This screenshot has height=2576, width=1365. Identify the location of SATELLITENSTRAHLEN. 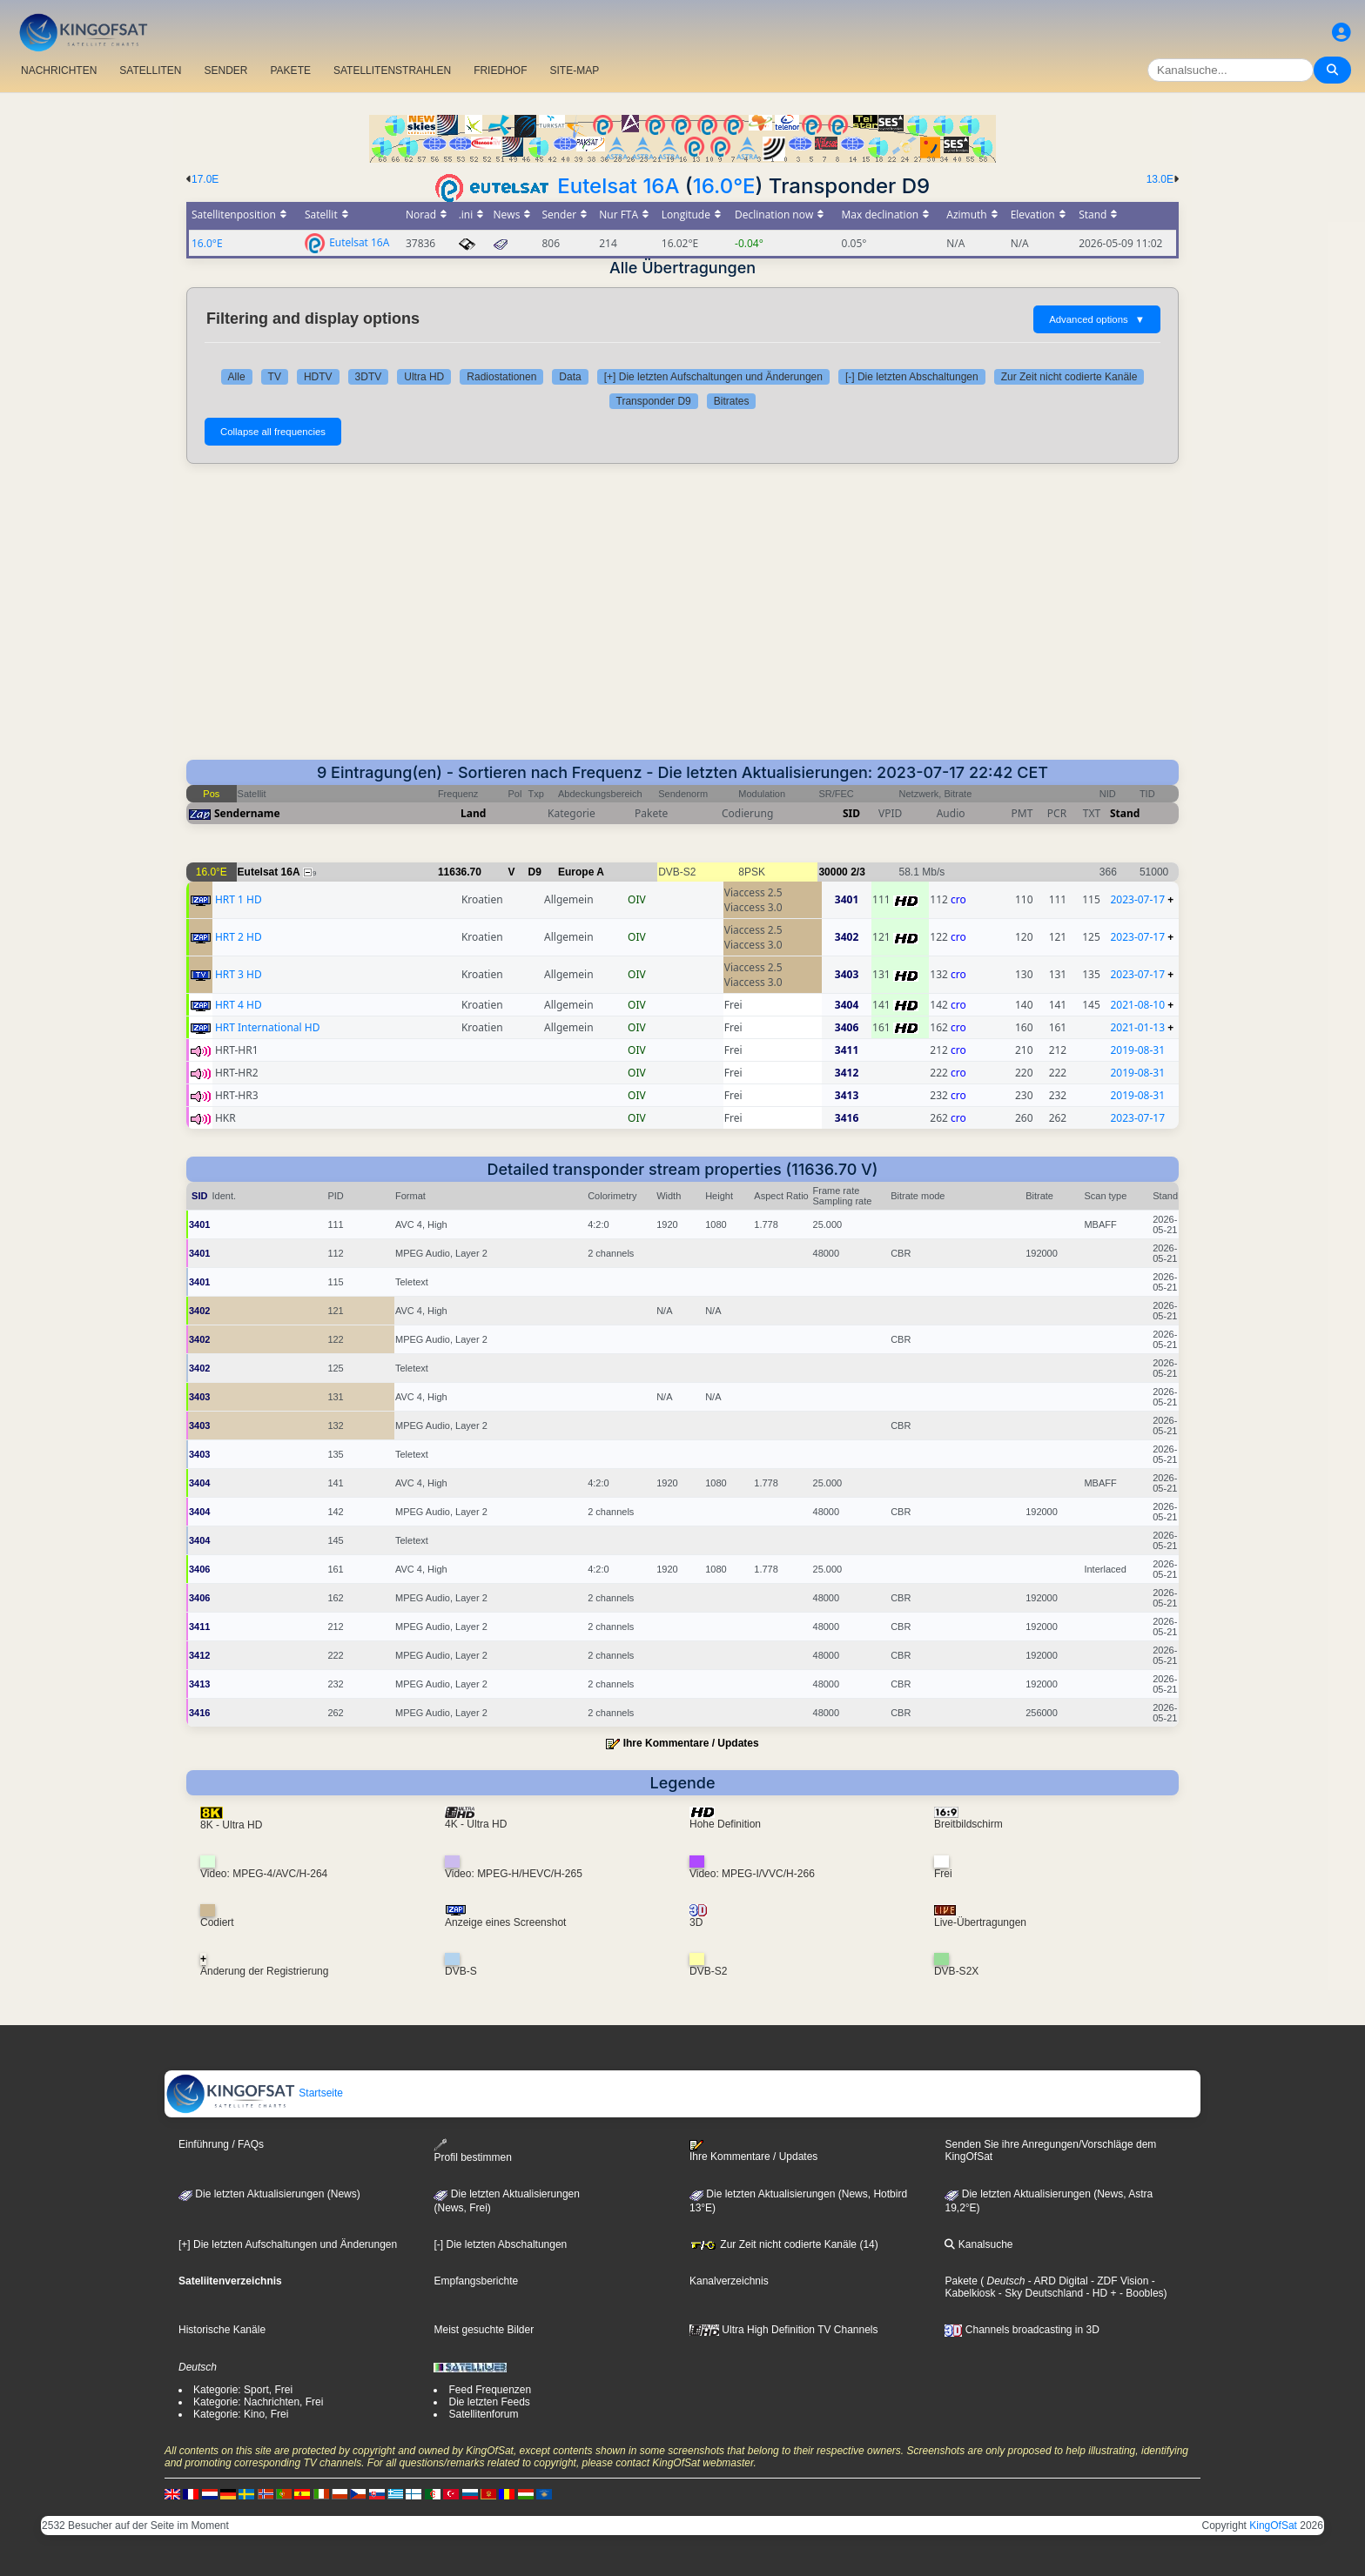
(392, 70).